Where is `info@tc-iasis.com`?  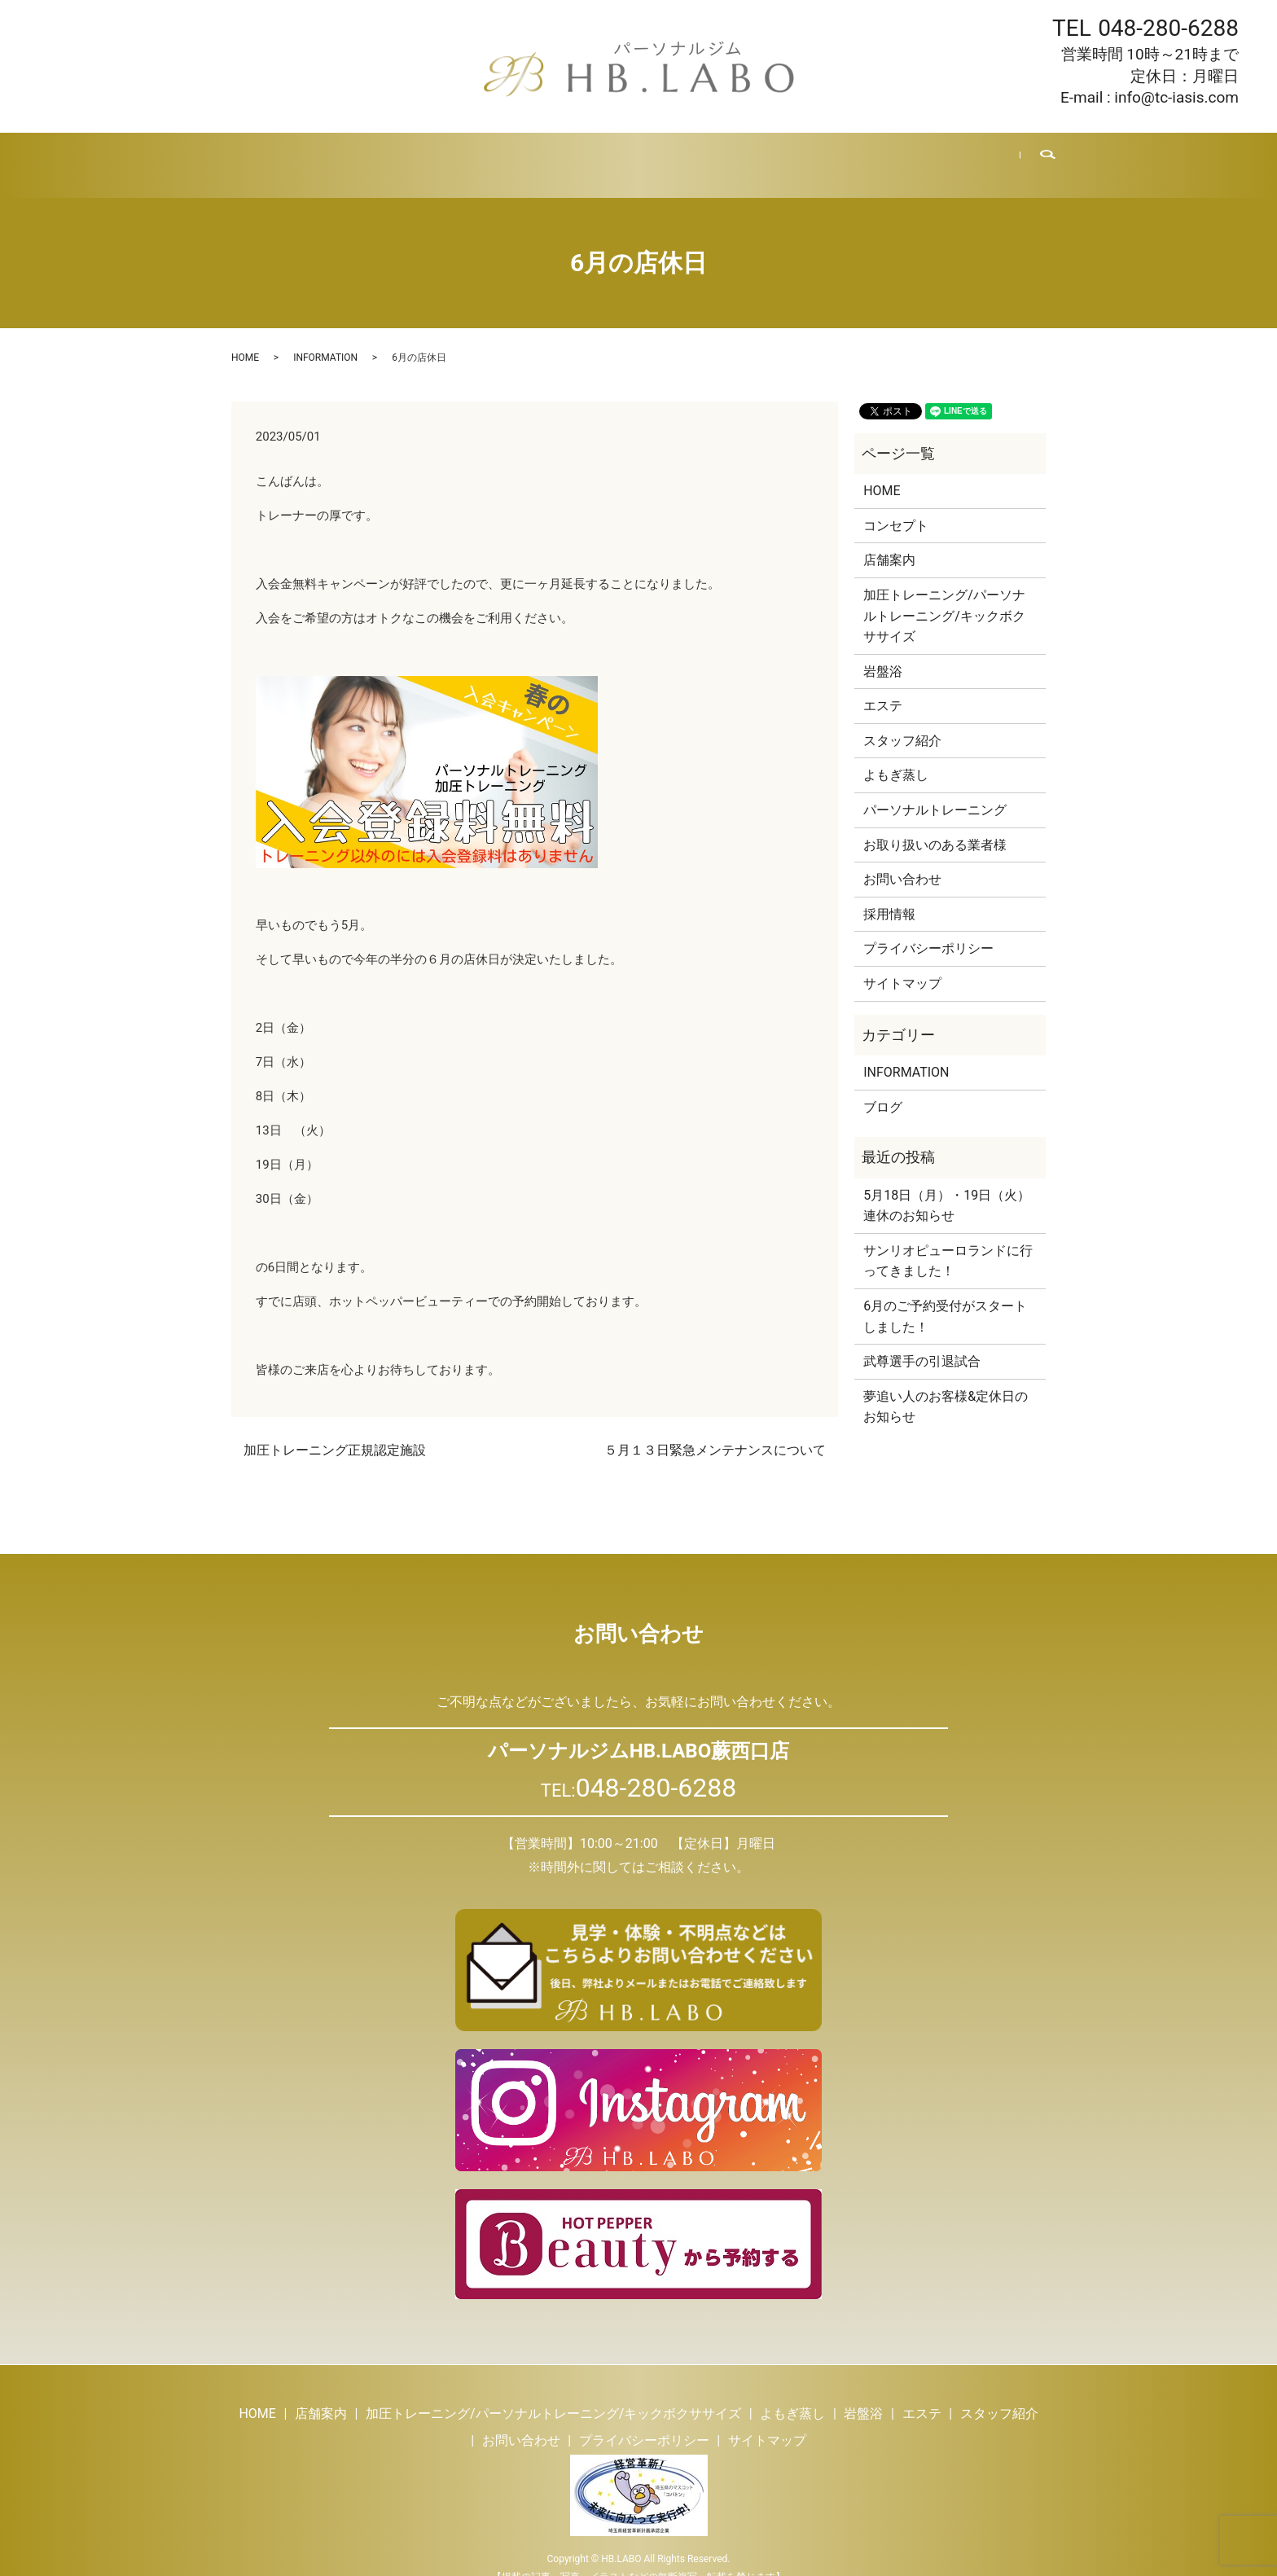
info@tc-iasis.com is located at coordinates (1176, 97).